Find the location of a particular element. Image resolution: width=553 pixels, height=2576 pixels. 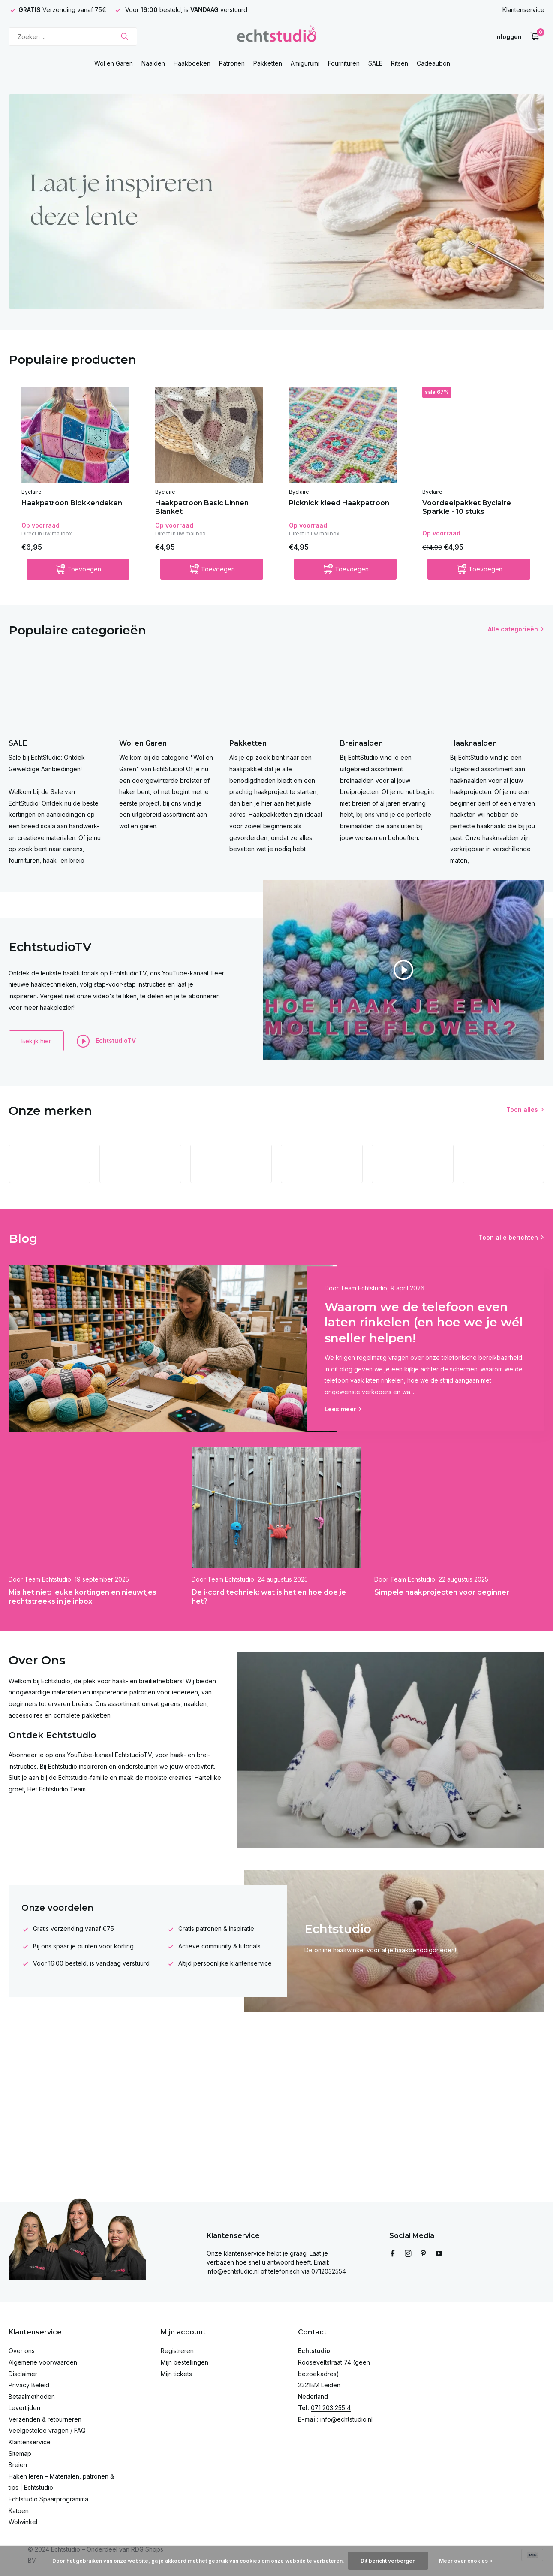

Cadeaubon is located at coordinates (433, 63).